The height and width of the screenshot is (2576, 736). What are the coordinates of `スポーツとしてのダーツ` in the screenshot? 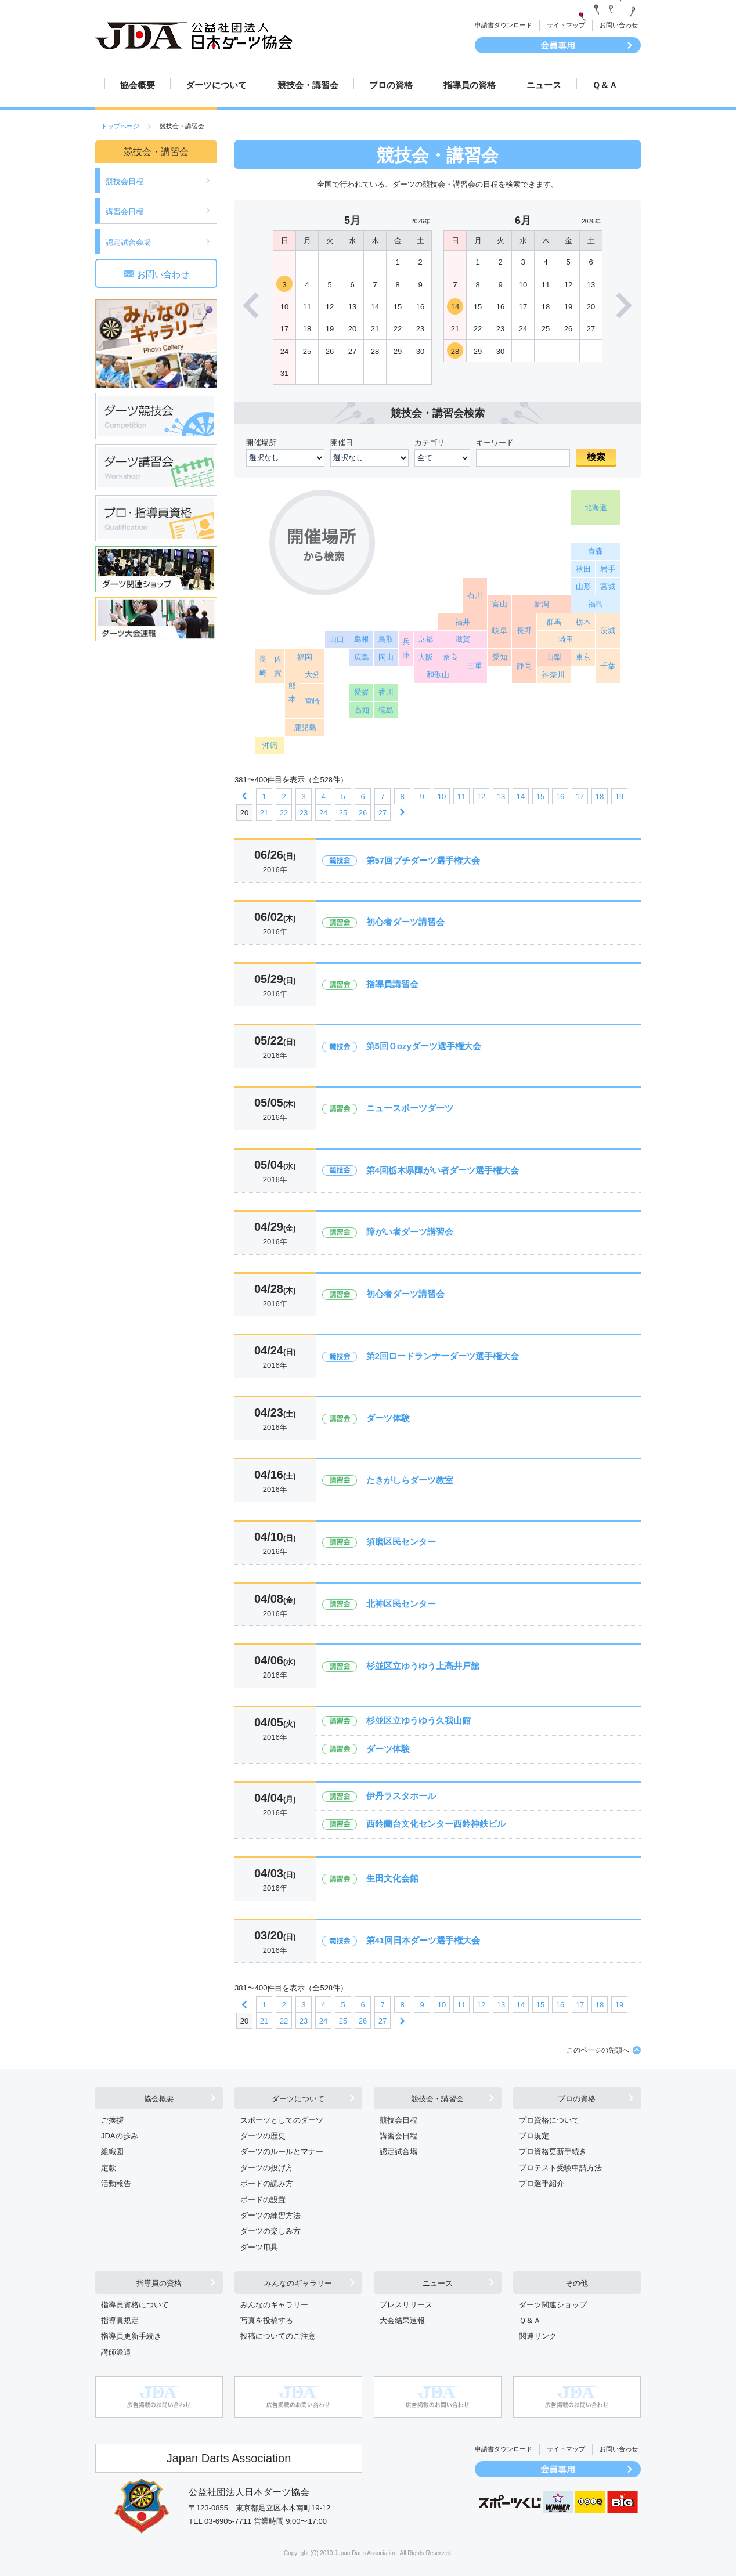 It's located at (281, 2120).